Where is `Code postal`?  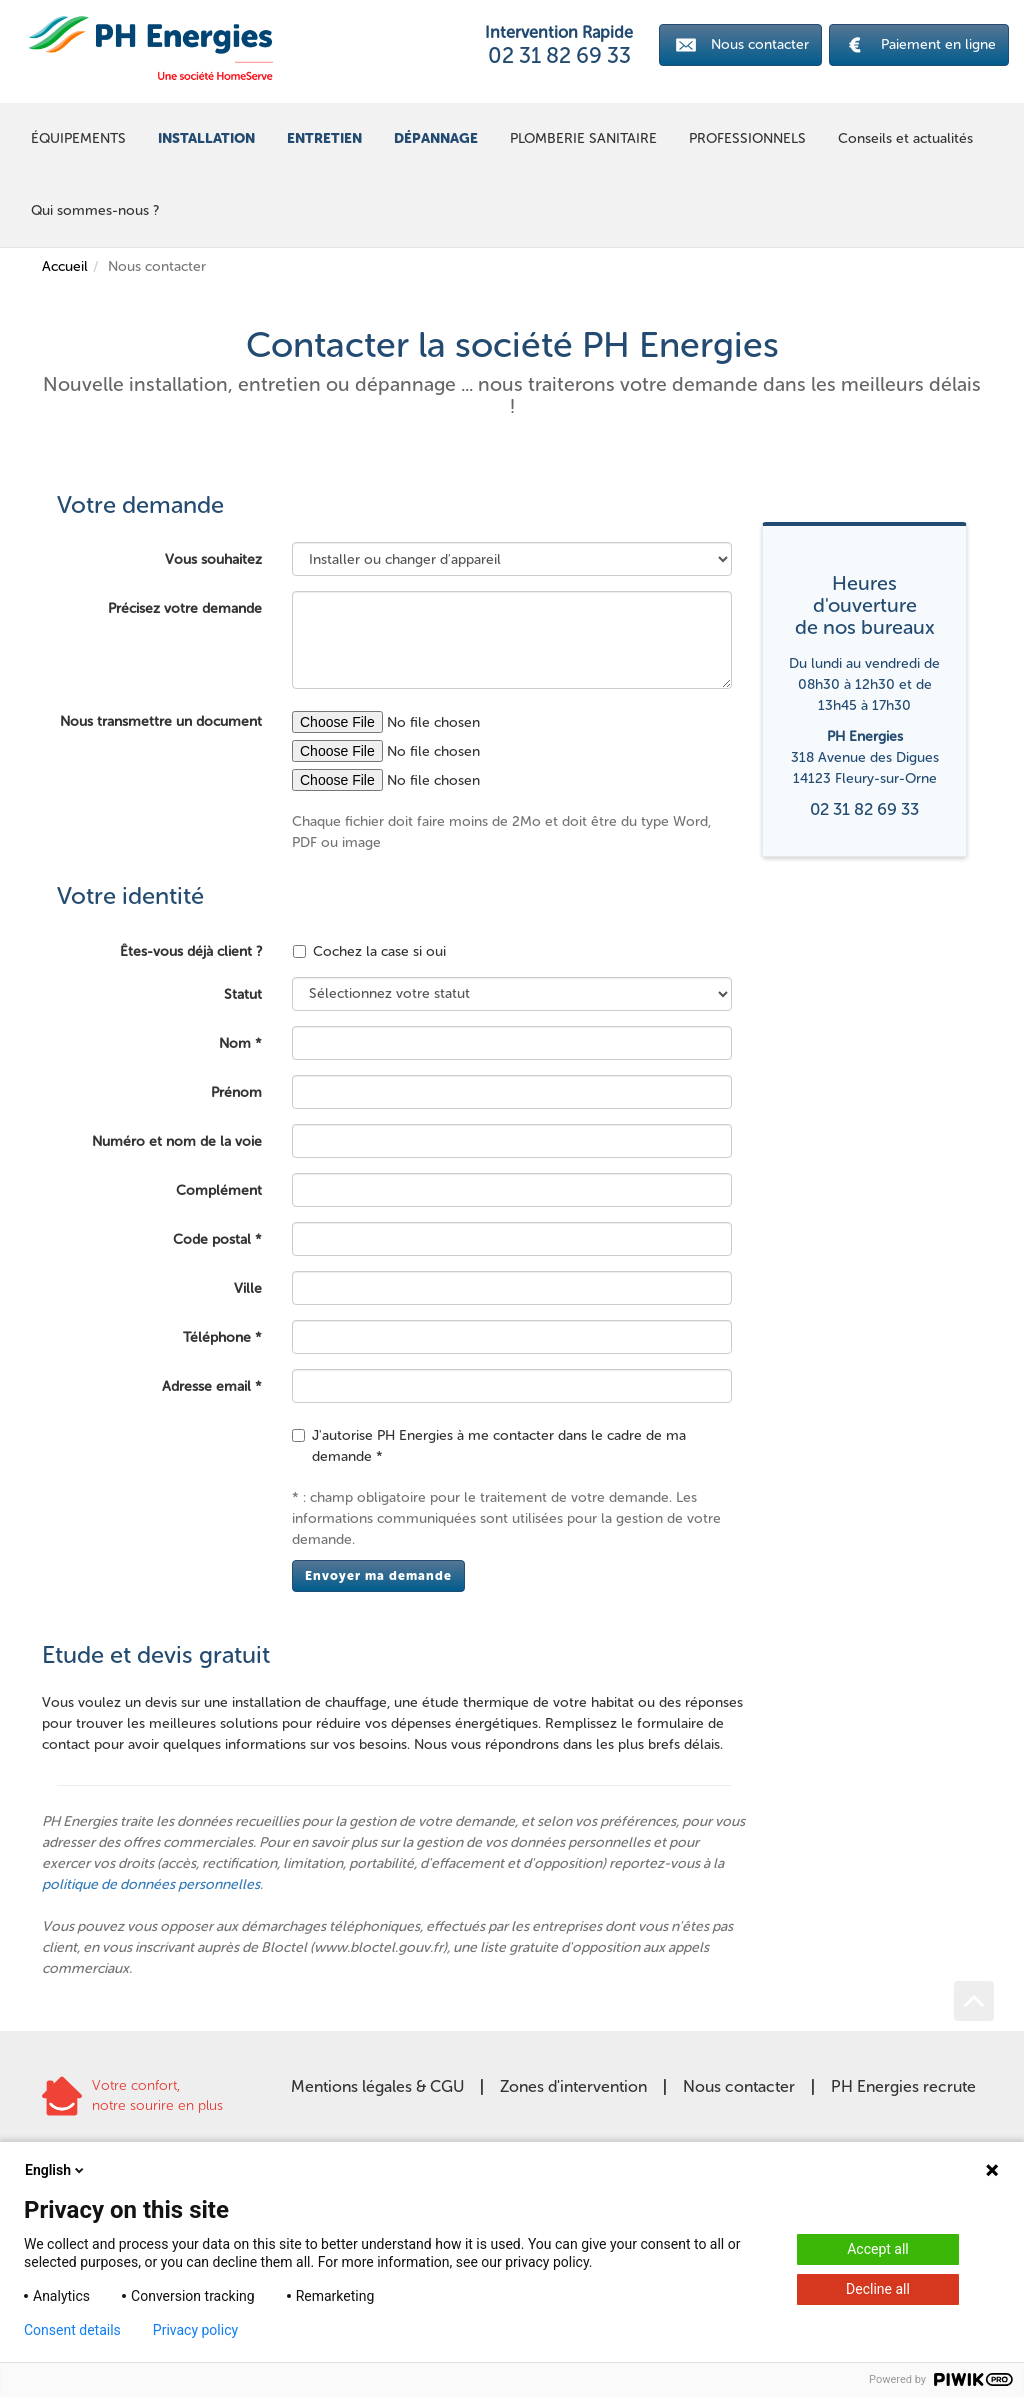
Code postal is located at coordinates (212, 1239).